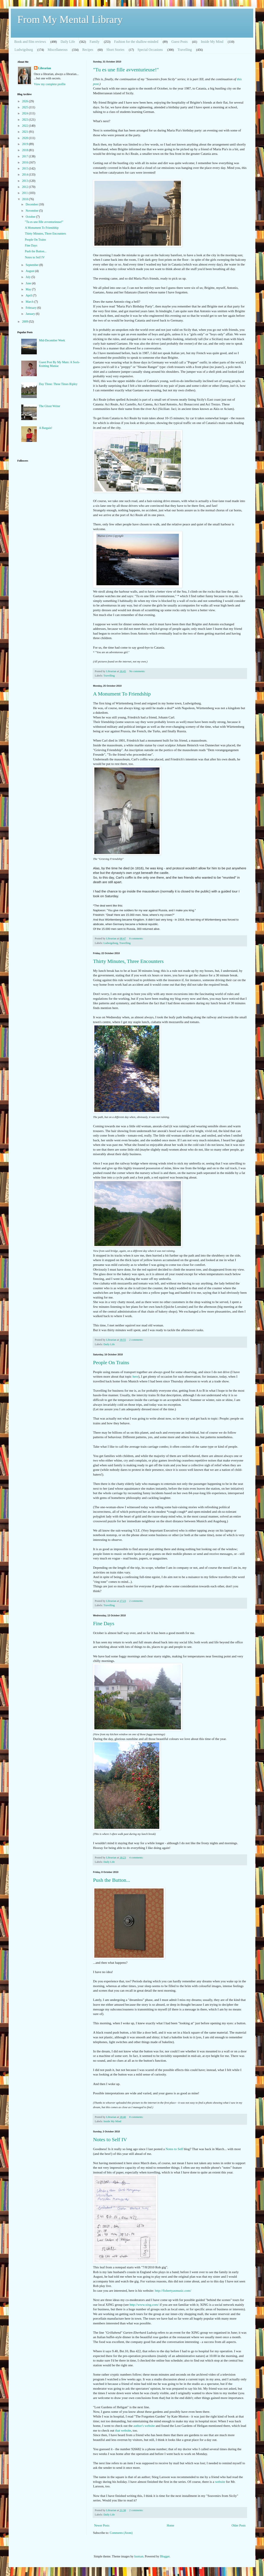  Describe the element at coordinates (25, 107) in the screenshot. I see `2025` at that location.